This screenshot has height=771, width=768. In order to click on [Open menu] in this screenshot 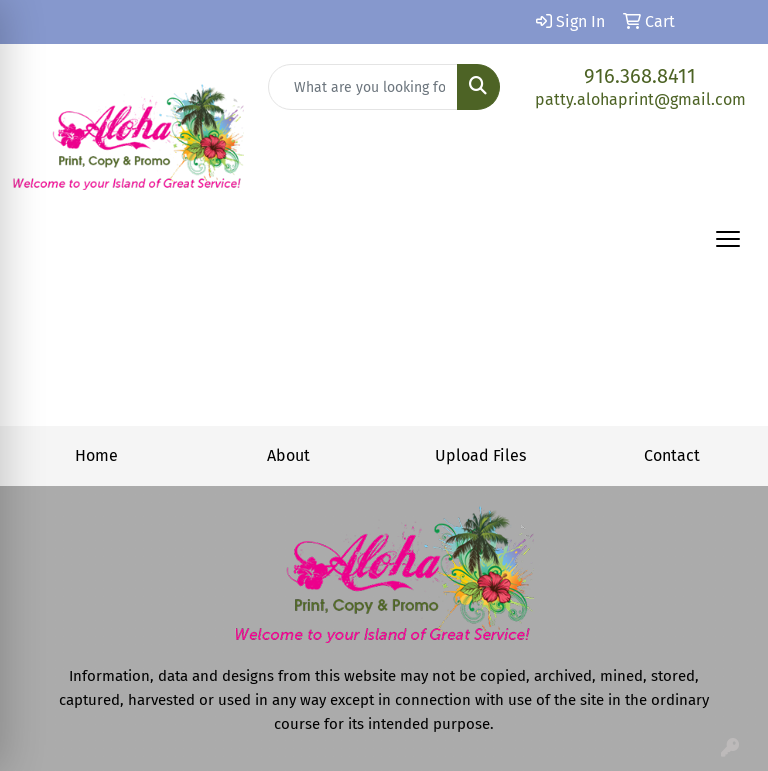, I will do `click(728, 239)`.